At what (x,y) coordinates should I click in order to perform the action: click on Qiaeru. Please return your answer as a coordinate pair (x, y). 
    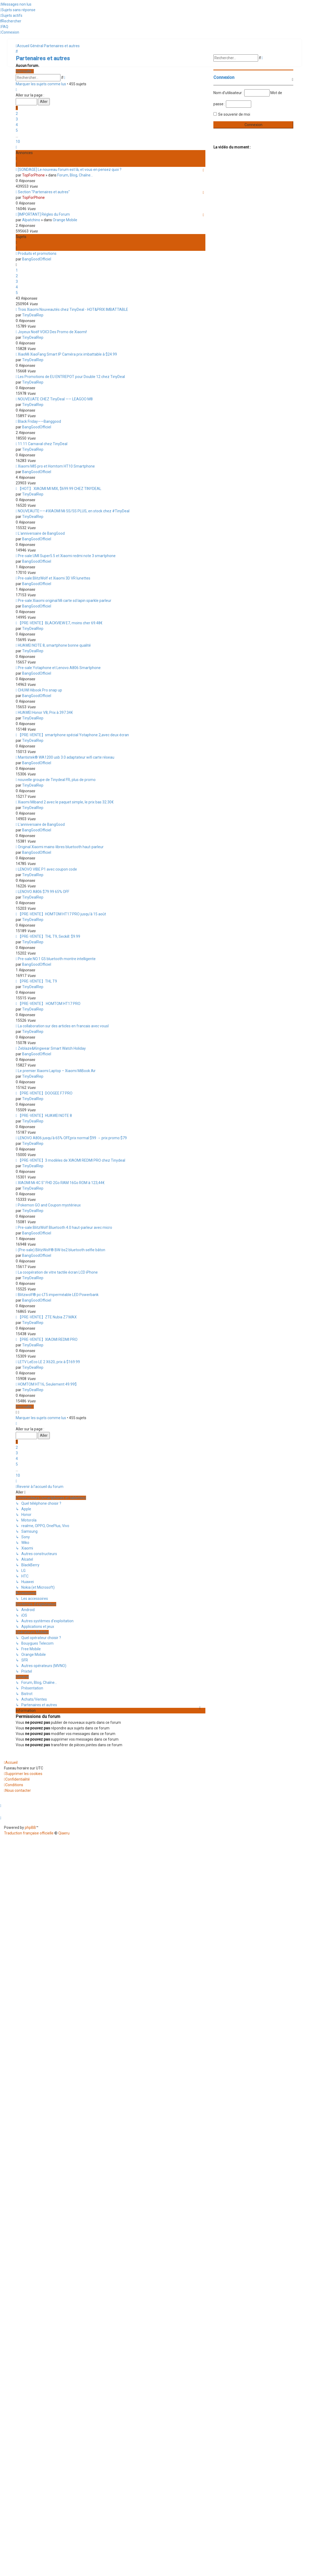
    Looking at the image, I should click on (64, 1833).